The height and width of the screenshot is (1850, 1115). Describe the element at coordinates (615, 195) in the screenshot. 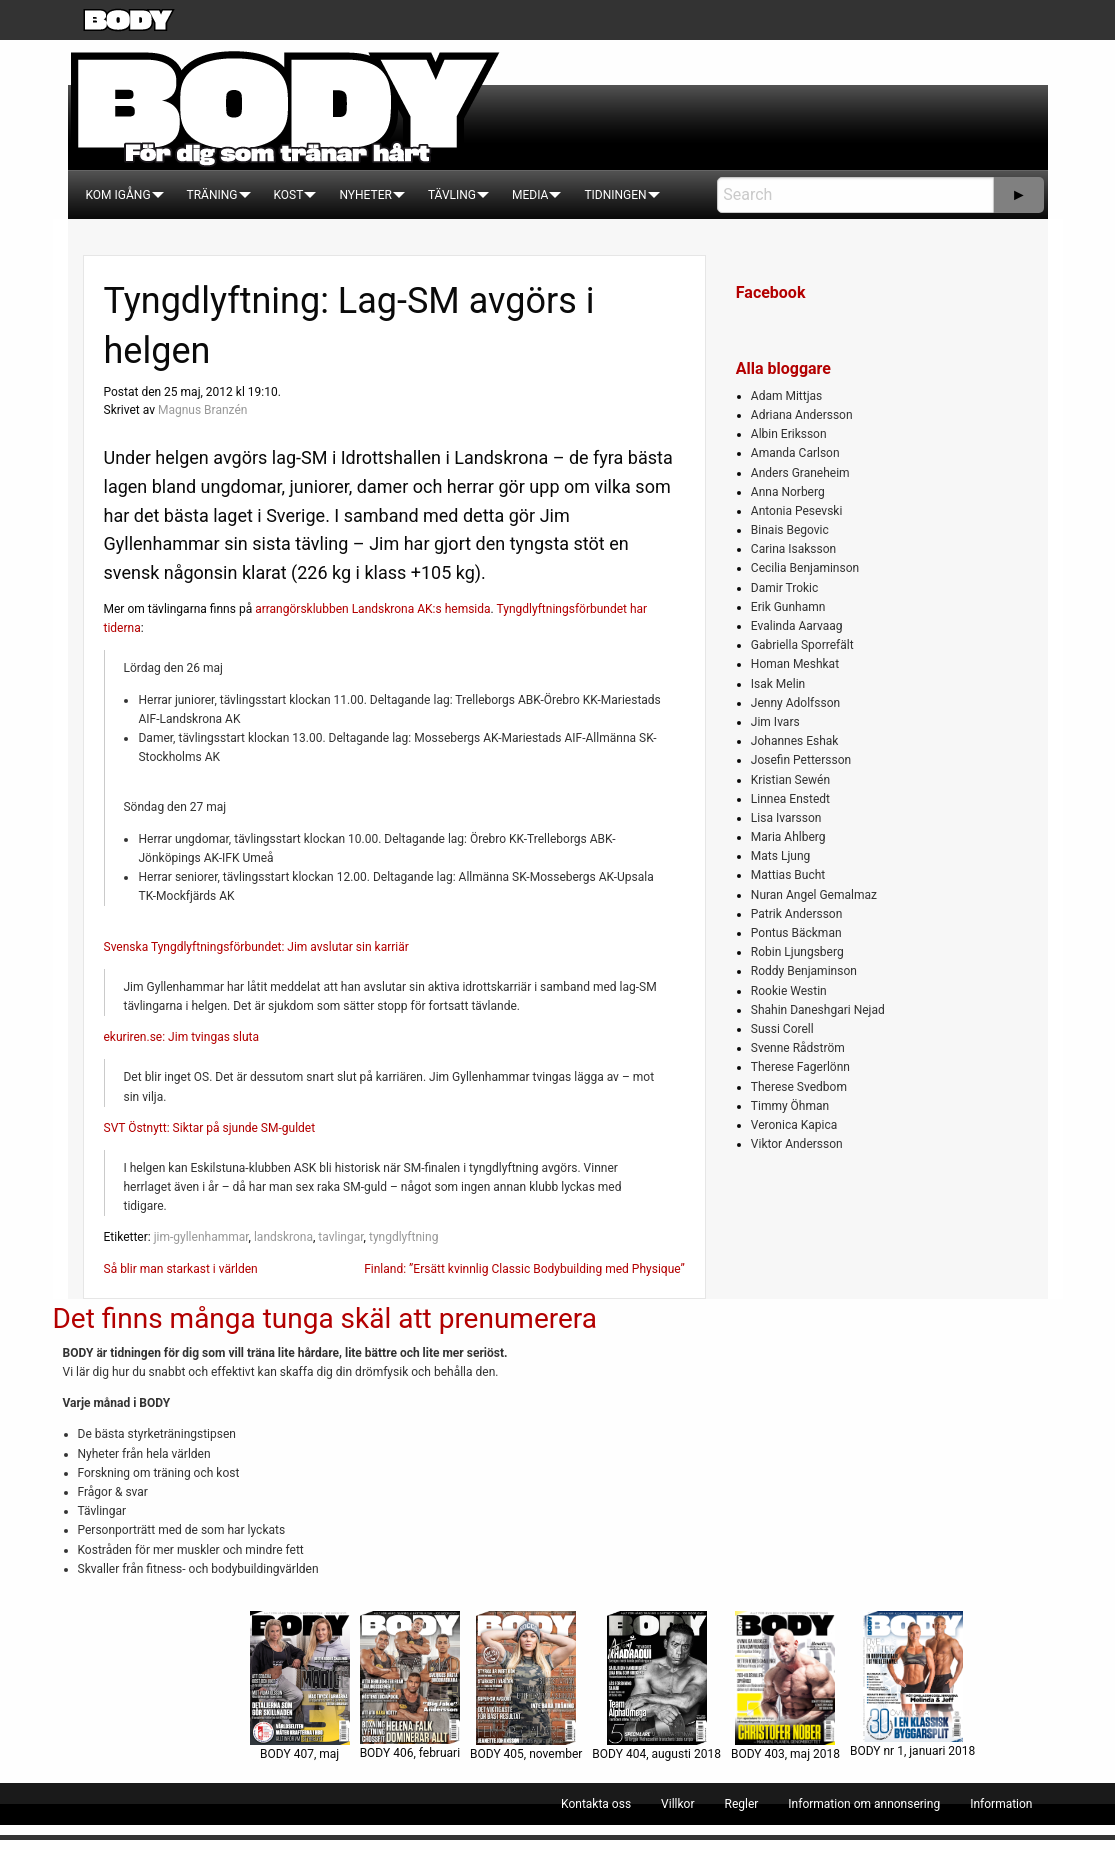

I see `Tidningen` at that location.